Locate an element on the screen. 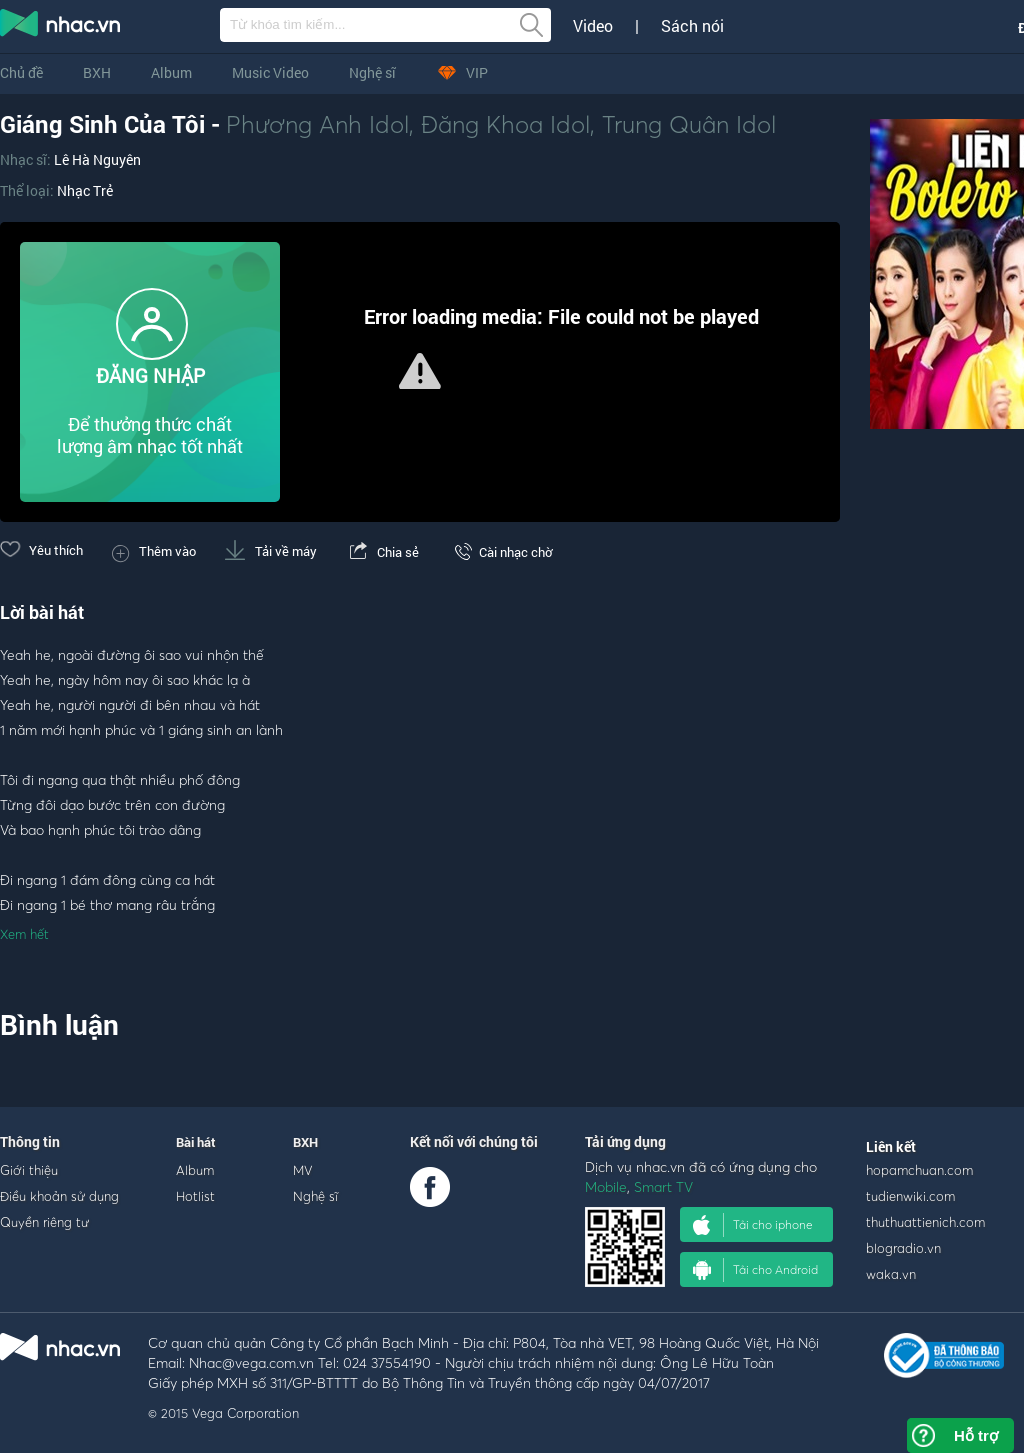  MV is located at coordinates (303, 1170).